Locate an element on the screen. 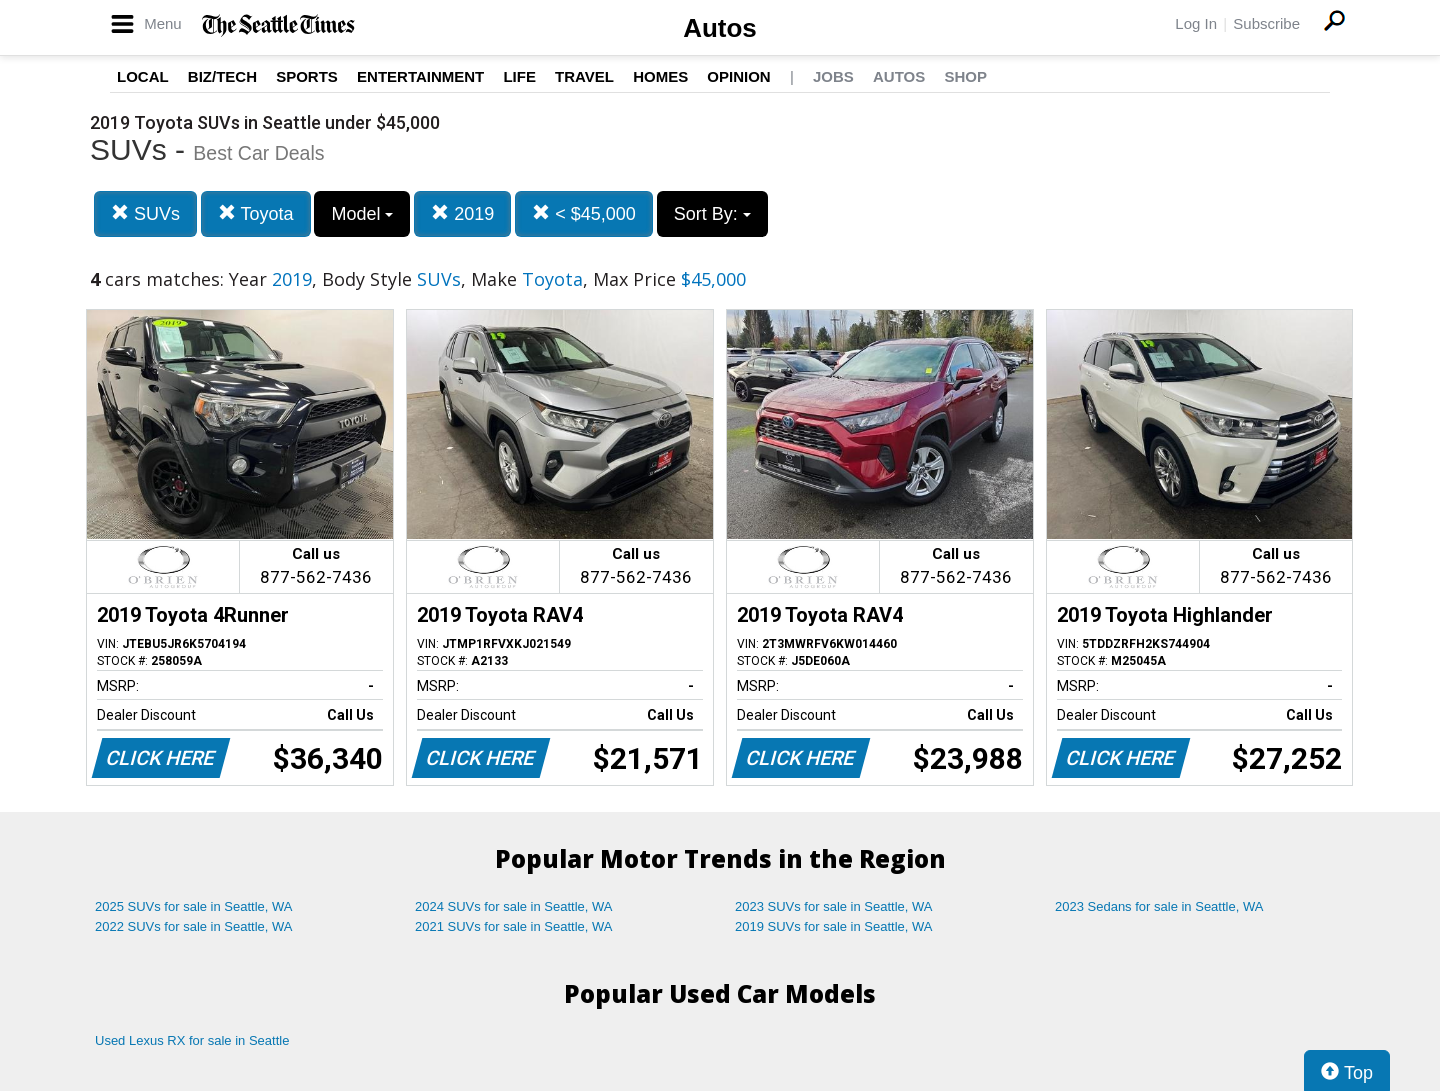 Image resolution: width=1440 pixels, height=1091 pixels. Model is located at coordinates (362, 214).